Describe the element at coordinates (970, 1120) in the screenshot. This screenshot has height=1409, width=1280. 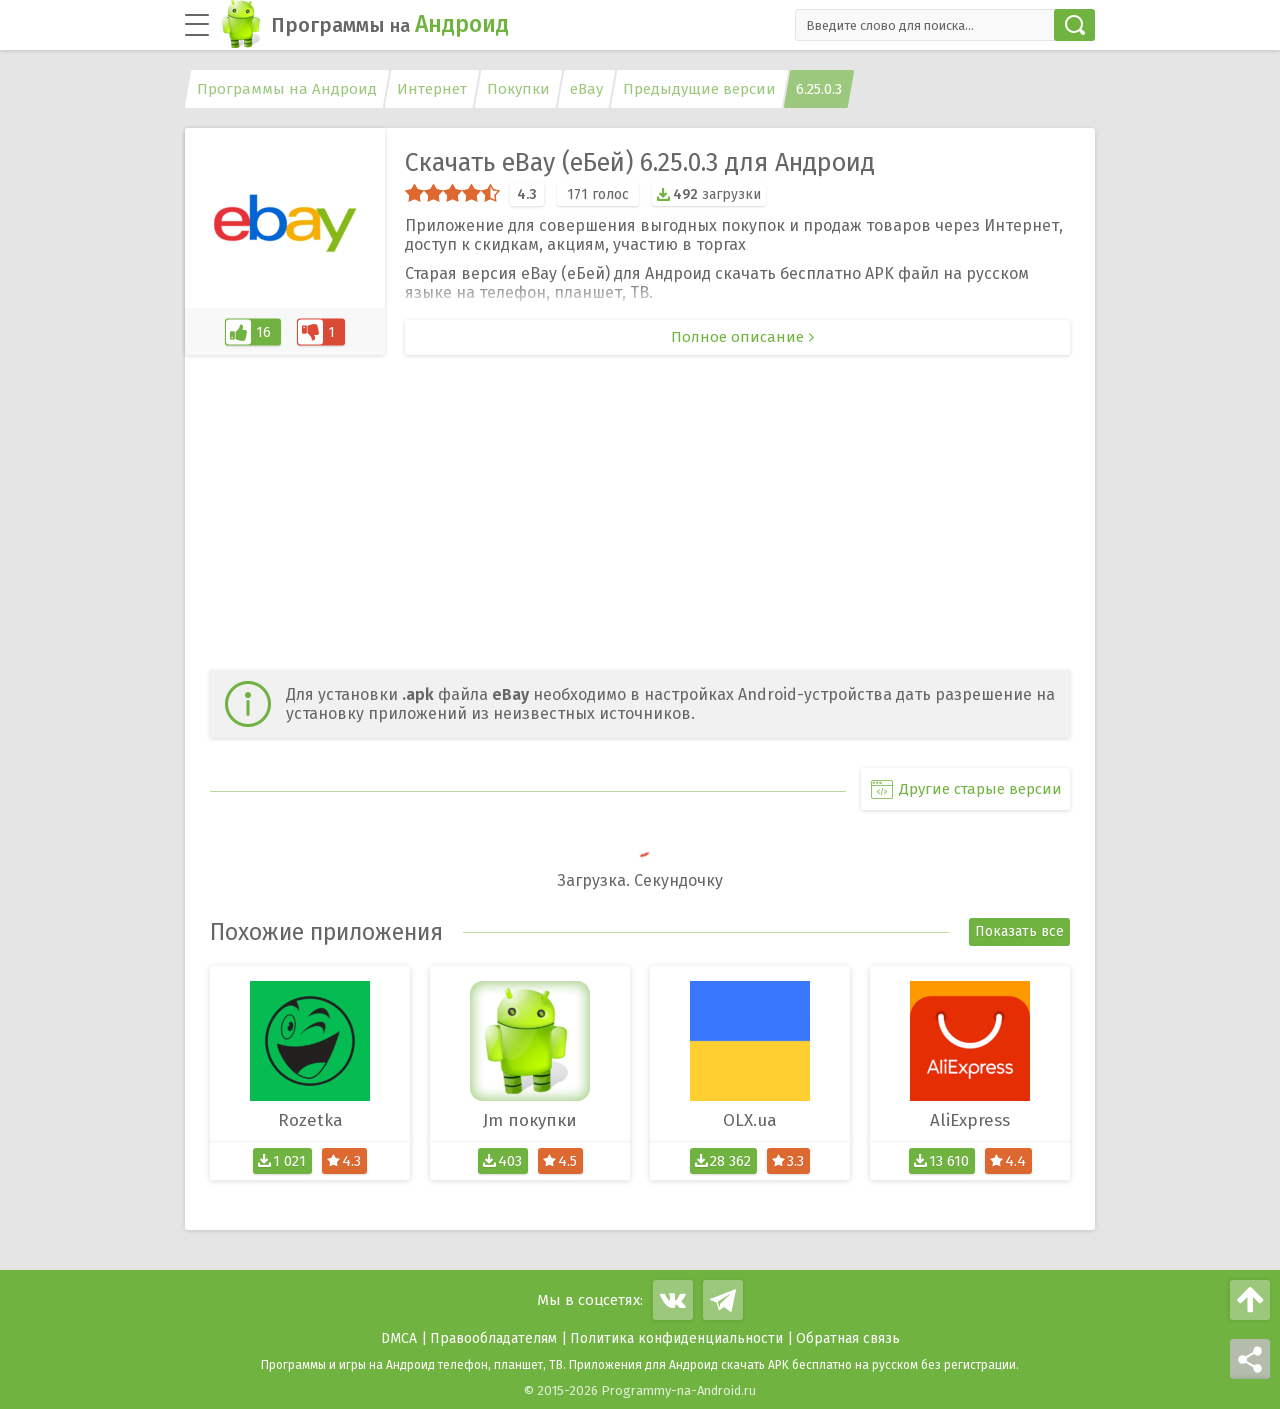
I see `AliExpress` at that location.